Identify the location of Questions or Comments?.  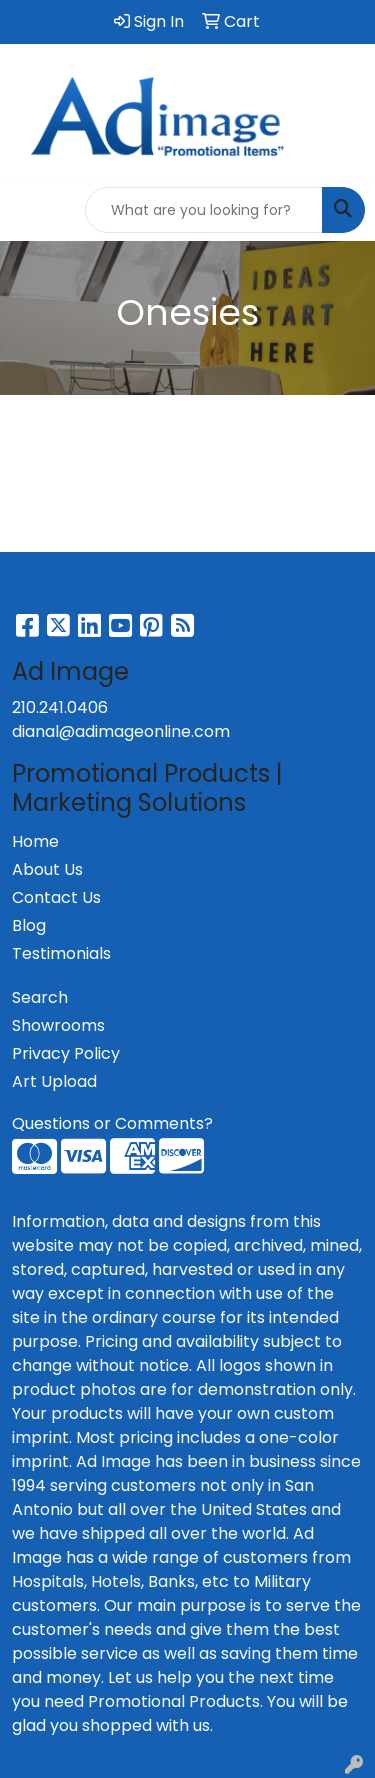
(112, 1123).